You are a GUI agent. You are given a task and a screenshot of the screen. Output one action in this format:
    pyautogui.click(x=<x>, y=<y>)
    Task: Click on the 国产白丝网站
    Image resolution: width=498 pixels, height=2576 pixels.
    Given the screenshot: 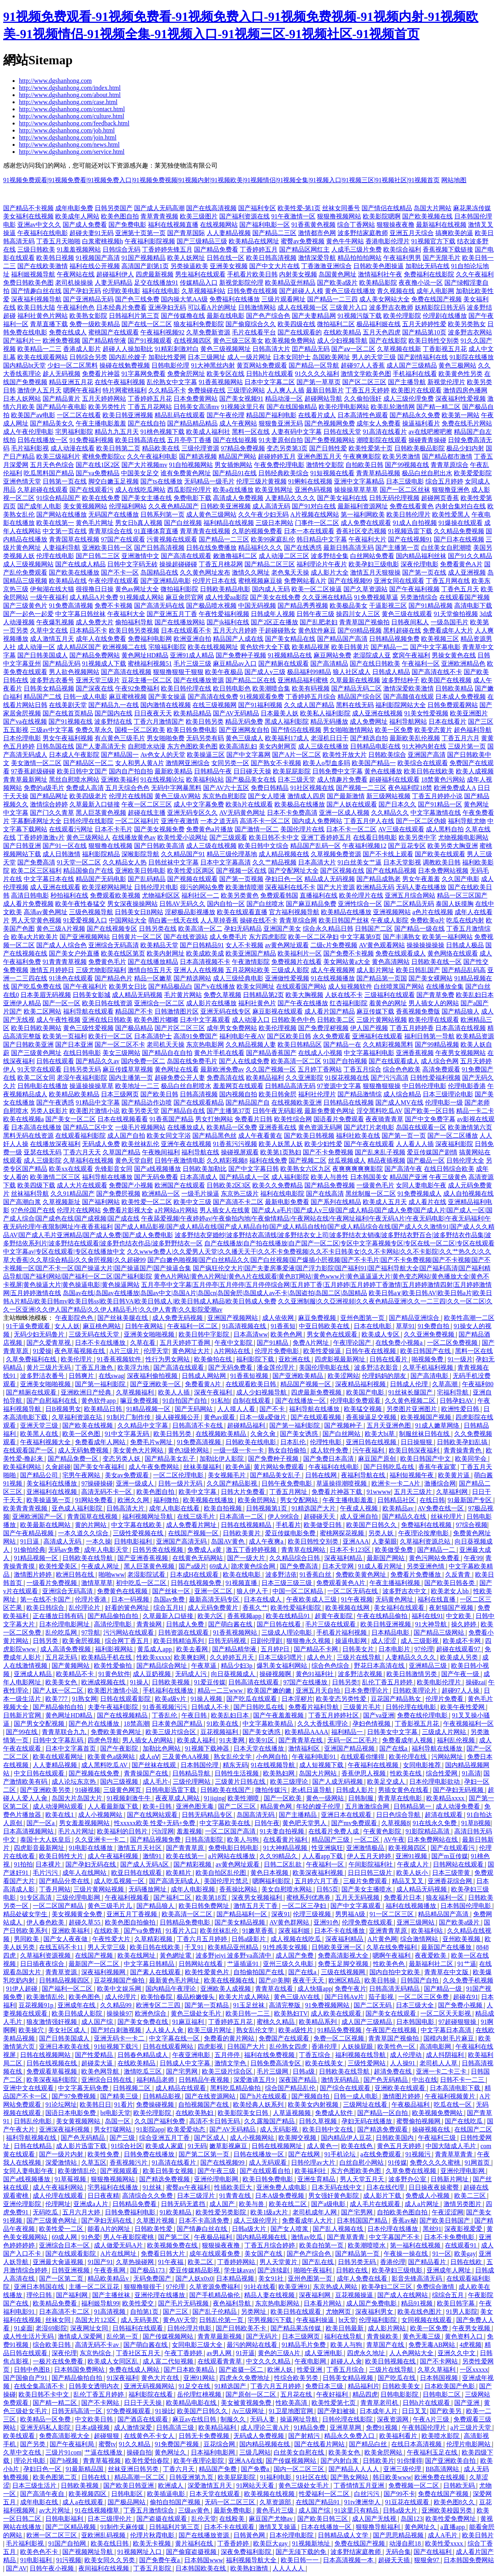 What is the action you would take?
    pyautogui.click(x=342, y=1433)
    